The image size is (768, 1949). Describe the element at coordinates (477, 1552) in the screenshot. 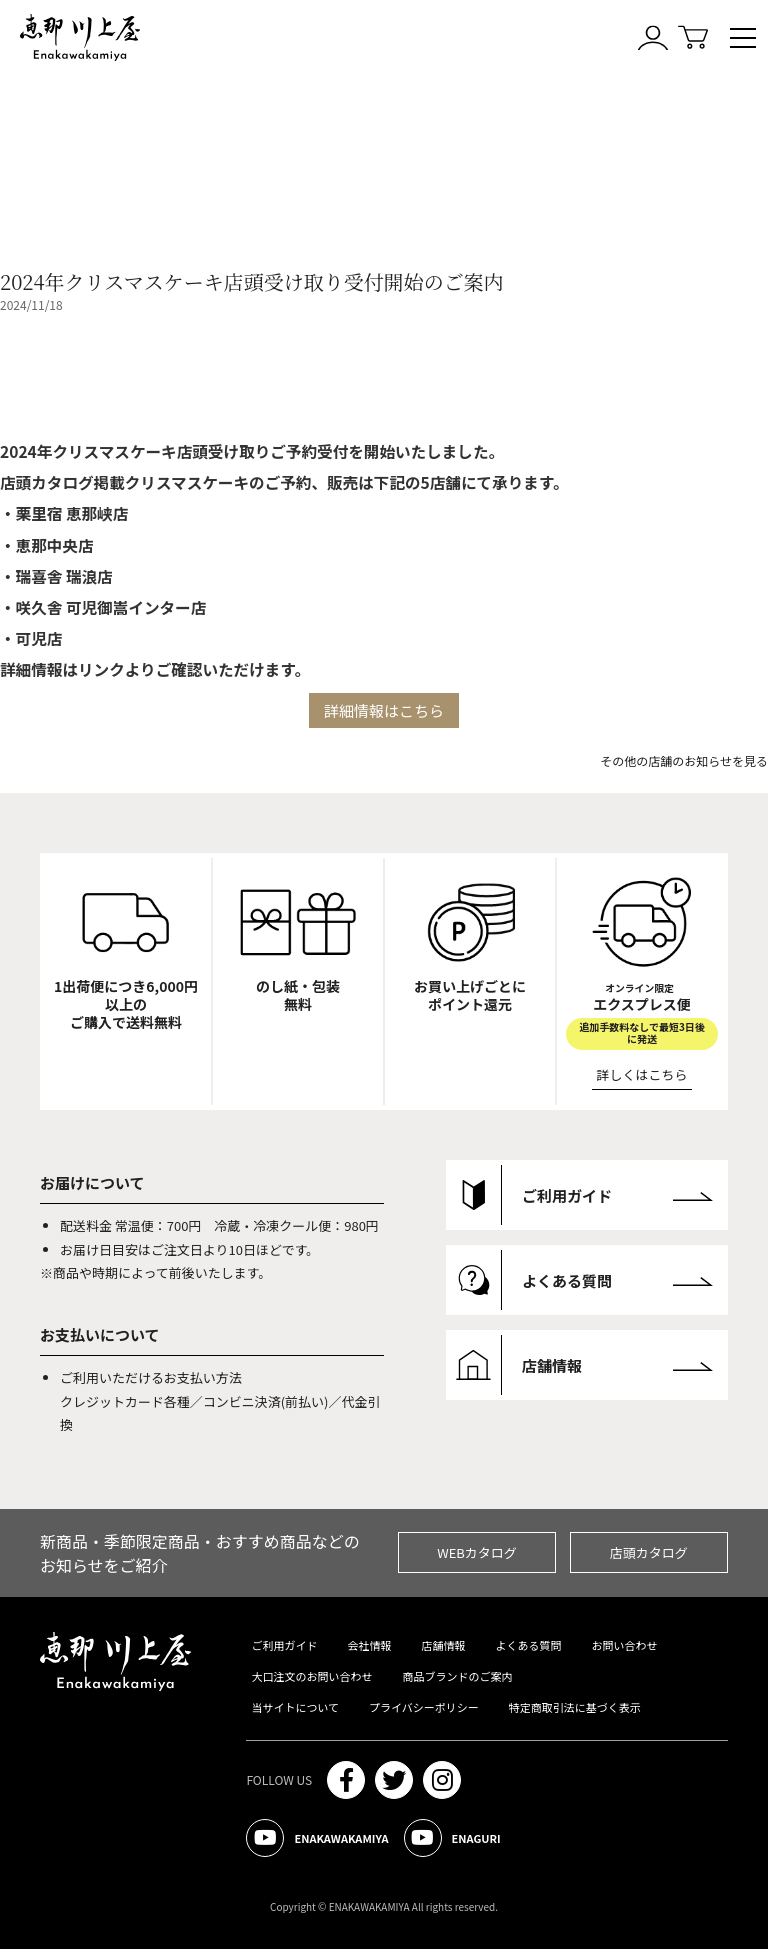

I see `WEBカタログ` at that location.